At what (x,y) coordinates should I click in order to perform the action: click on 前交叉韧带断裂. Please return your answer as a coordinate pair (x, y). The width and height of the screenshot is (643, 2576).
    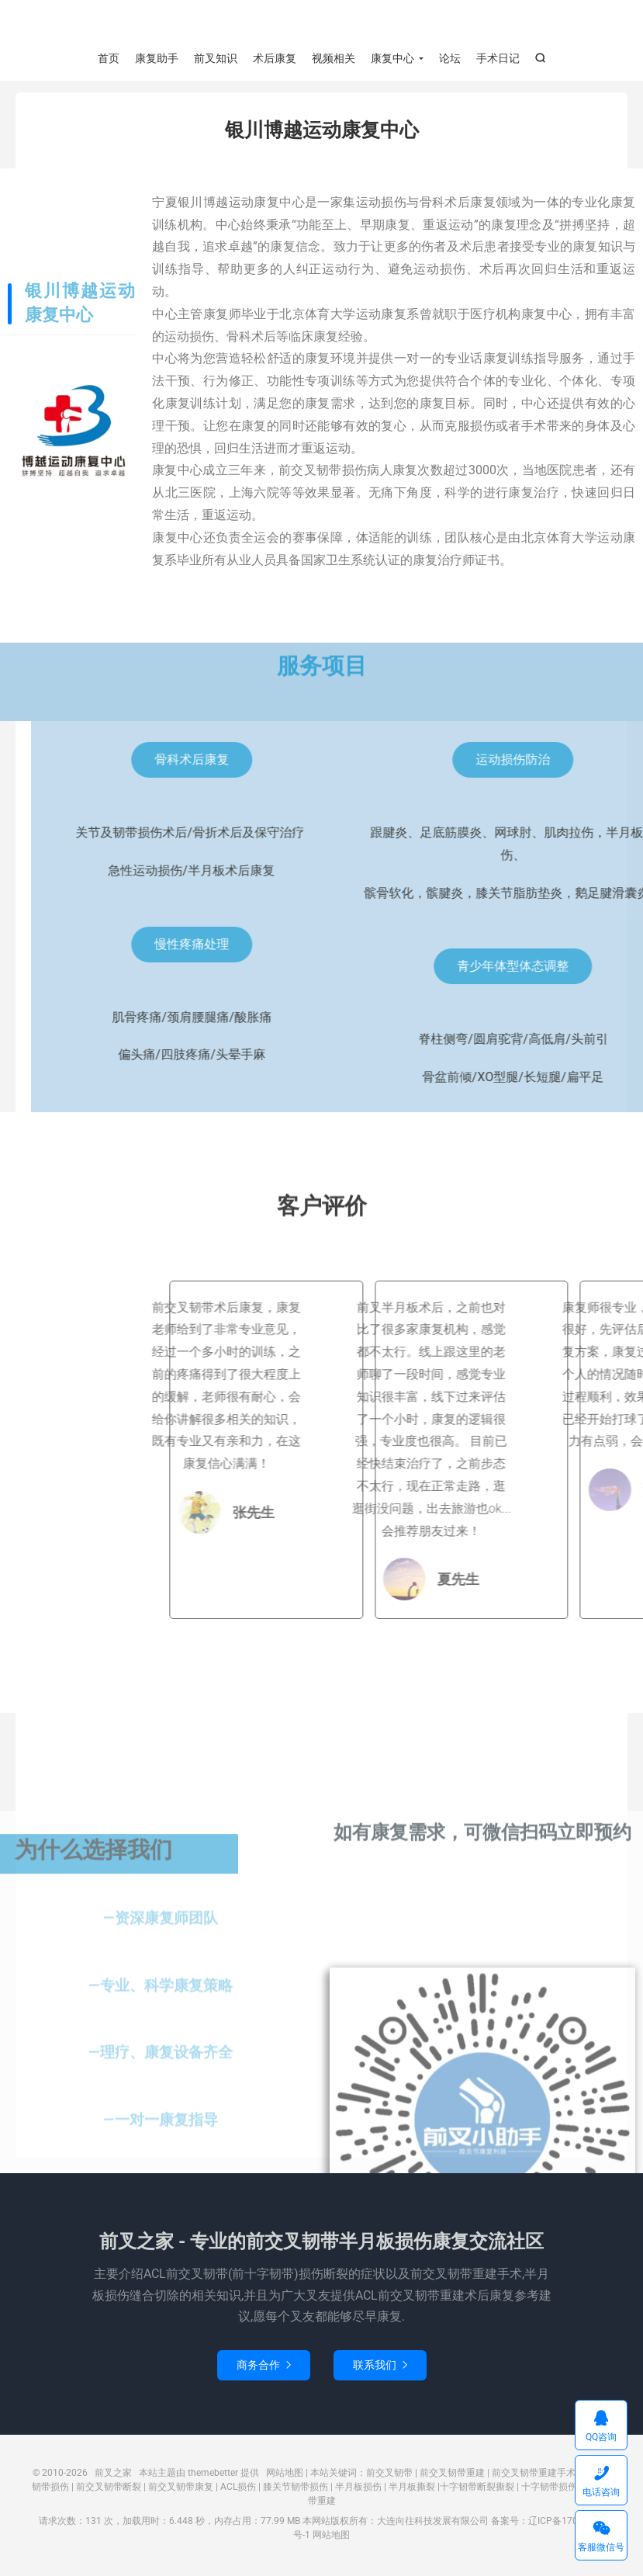
    Looking at the image, I should click on (108, 2490).